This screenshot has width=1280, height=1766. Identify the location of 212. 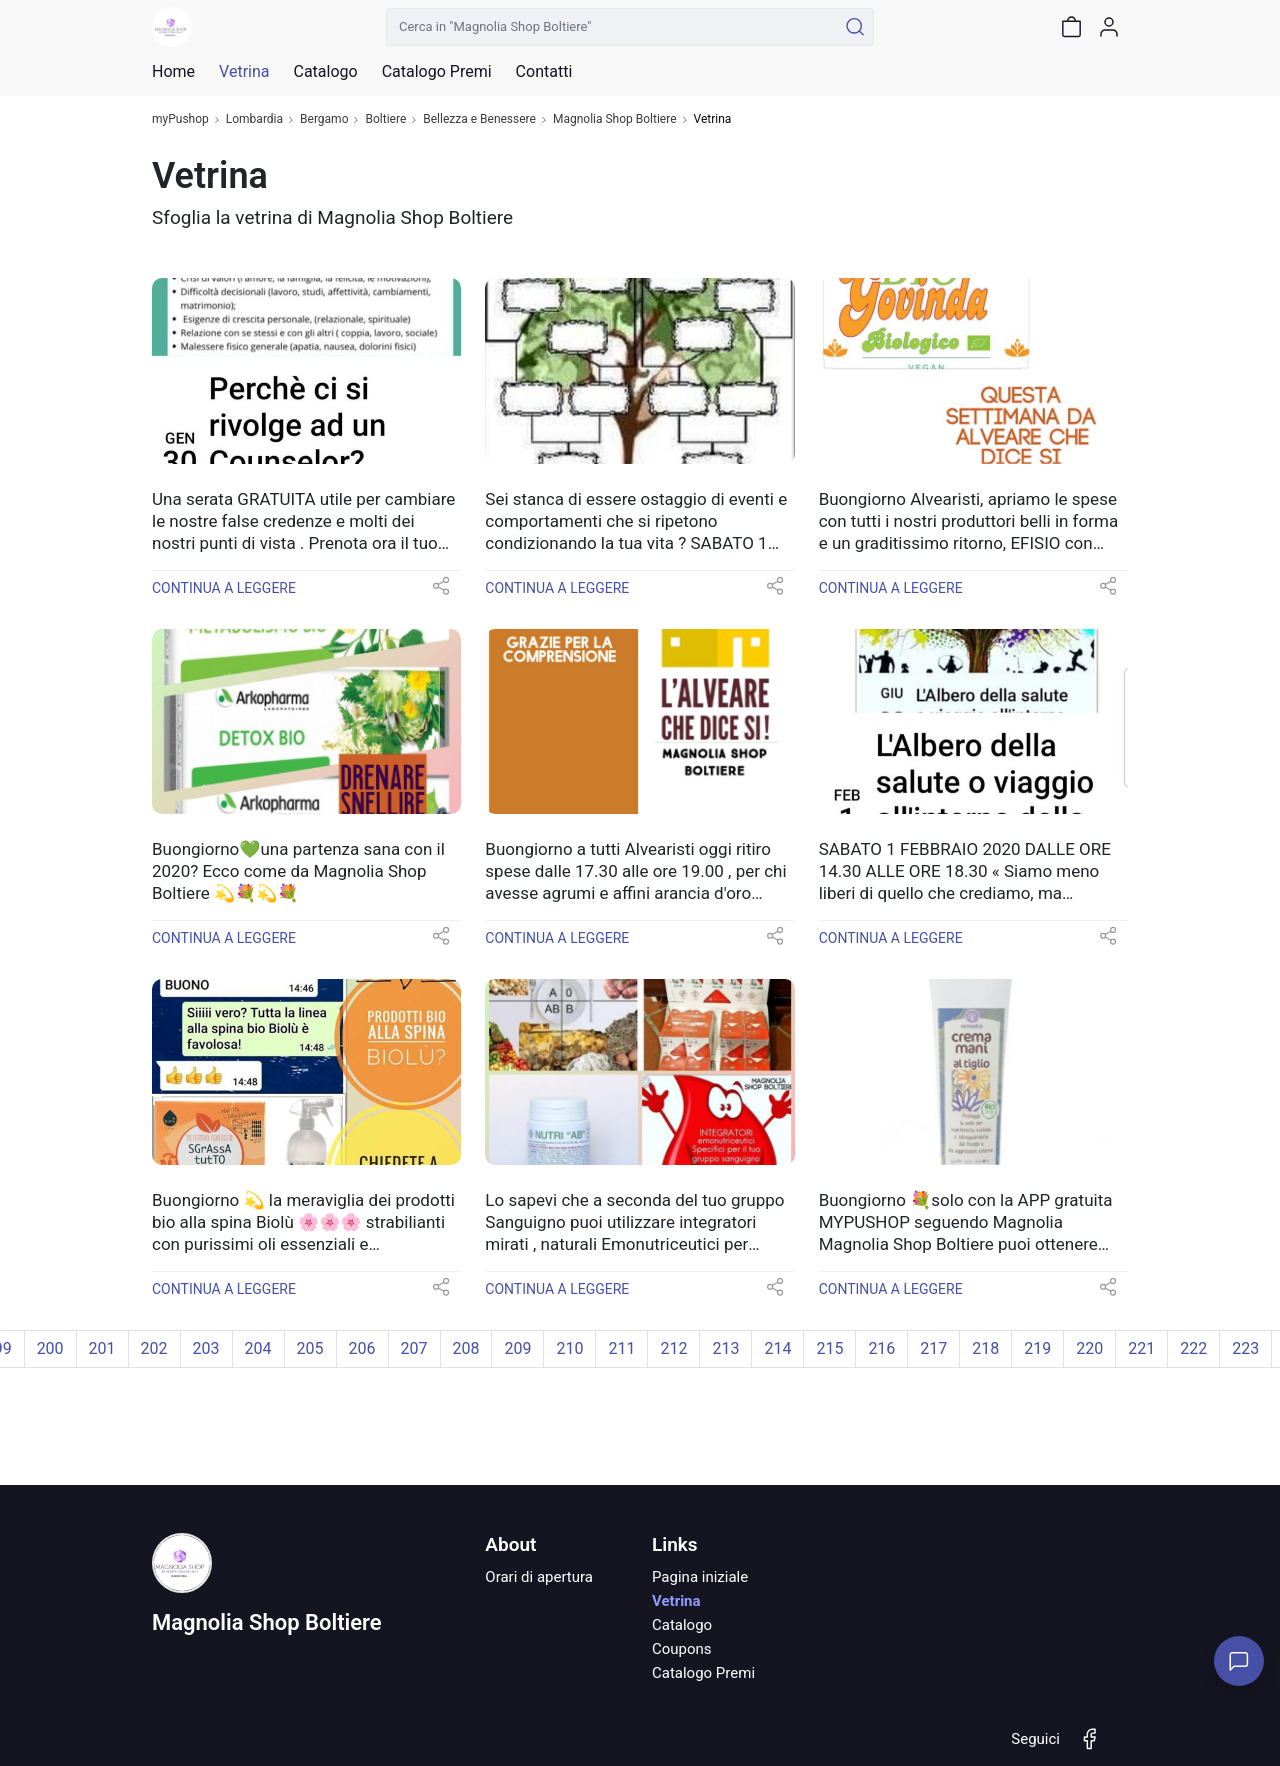
(673, 1348).